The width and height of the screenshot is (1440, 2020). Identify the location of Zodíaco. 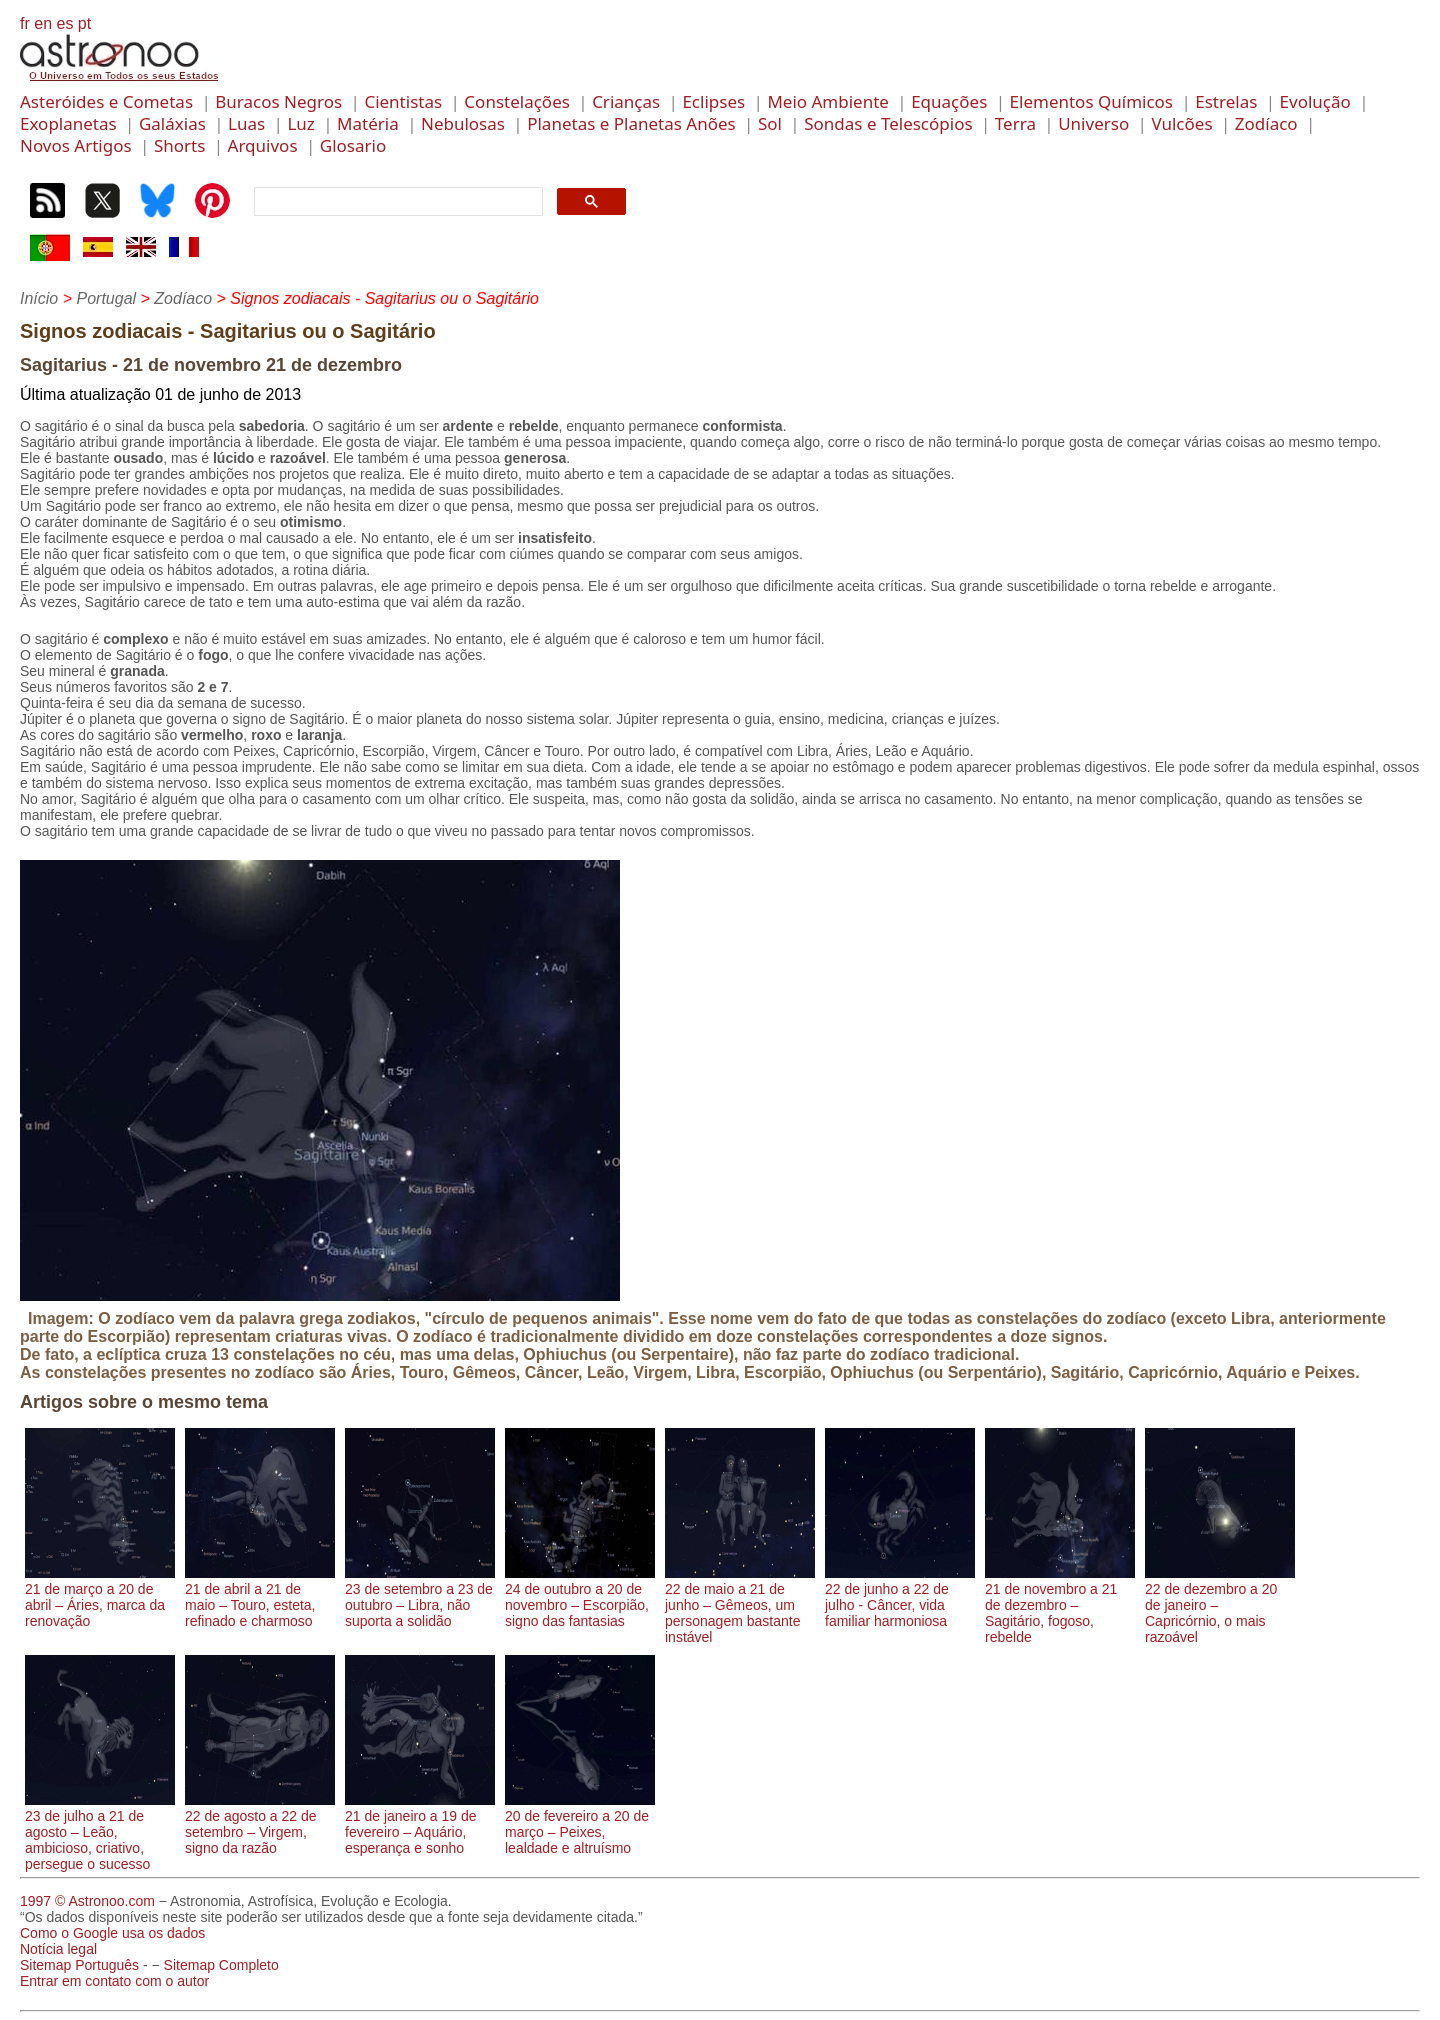
(1266, 123).